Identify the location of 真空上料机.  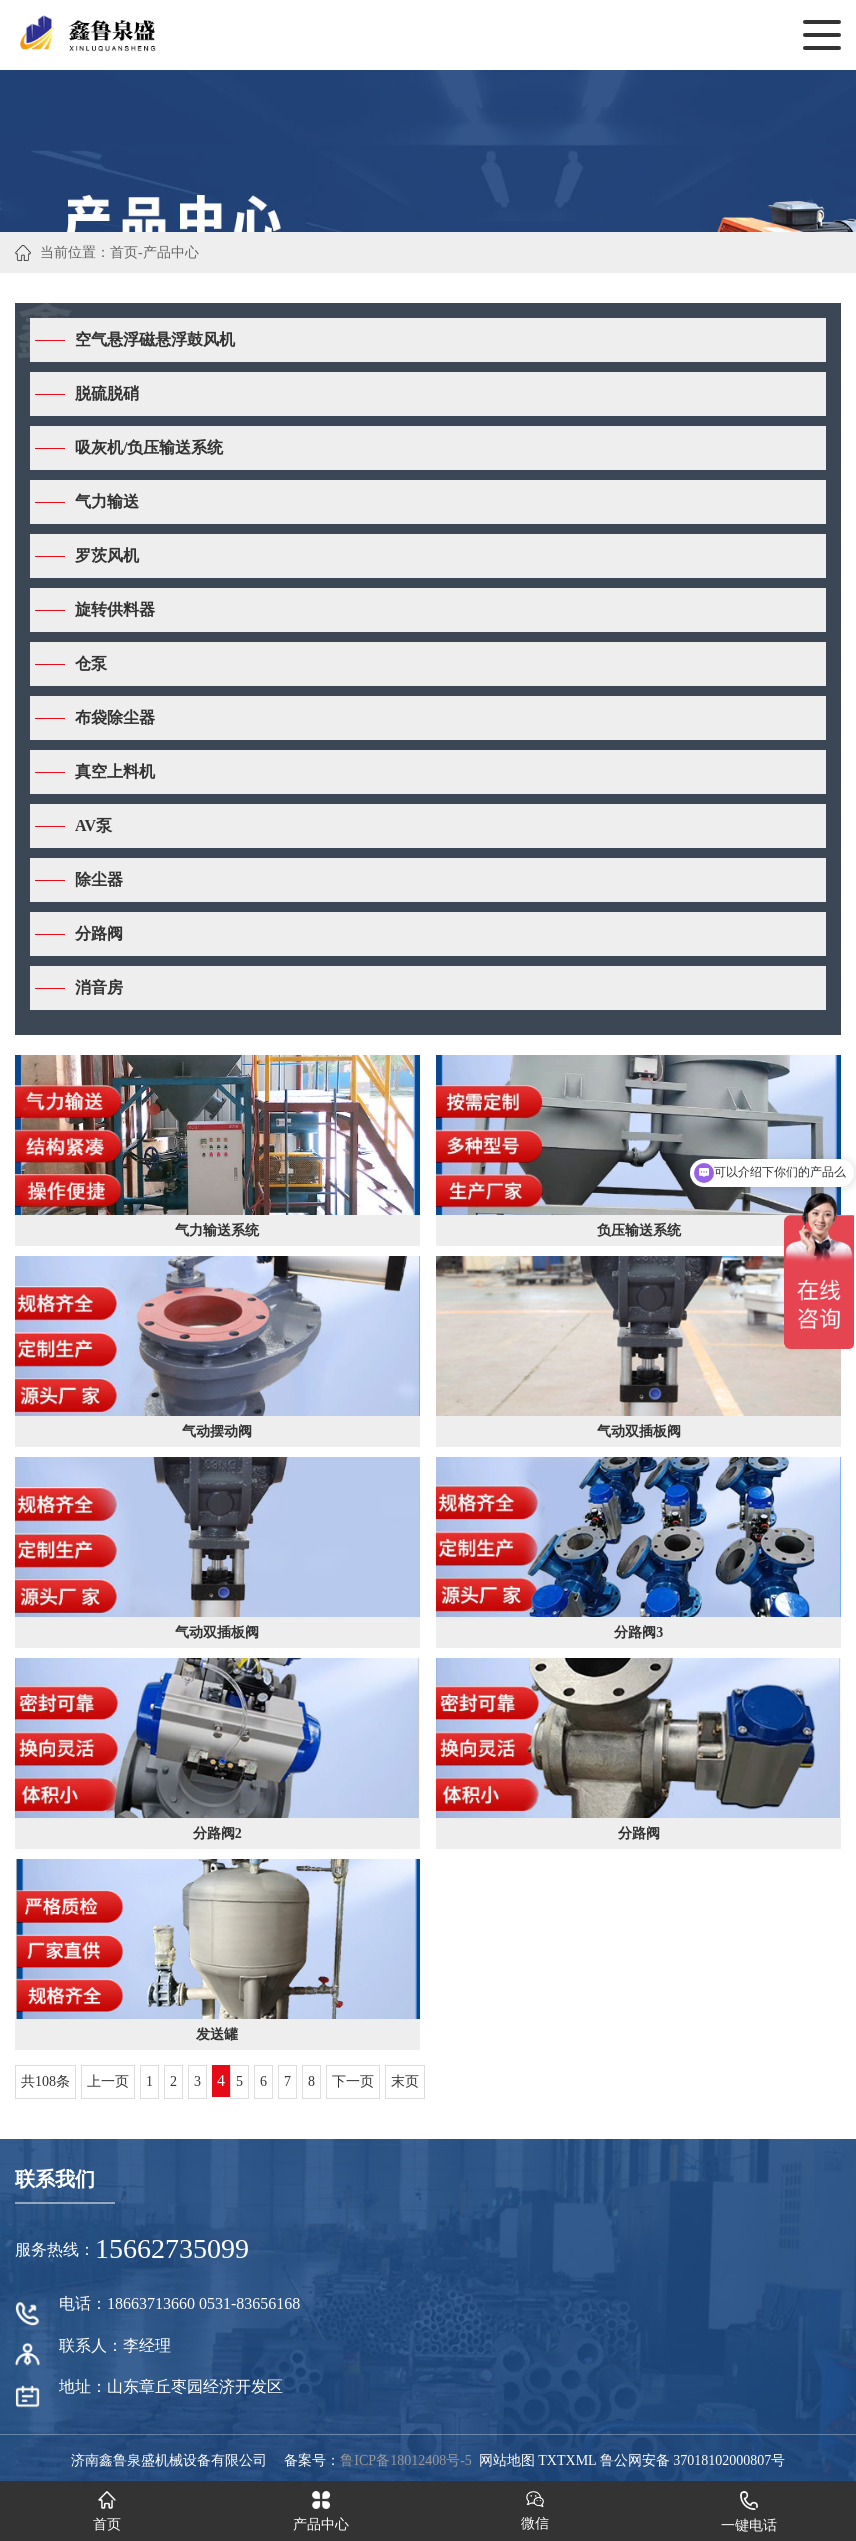
(115, 771).